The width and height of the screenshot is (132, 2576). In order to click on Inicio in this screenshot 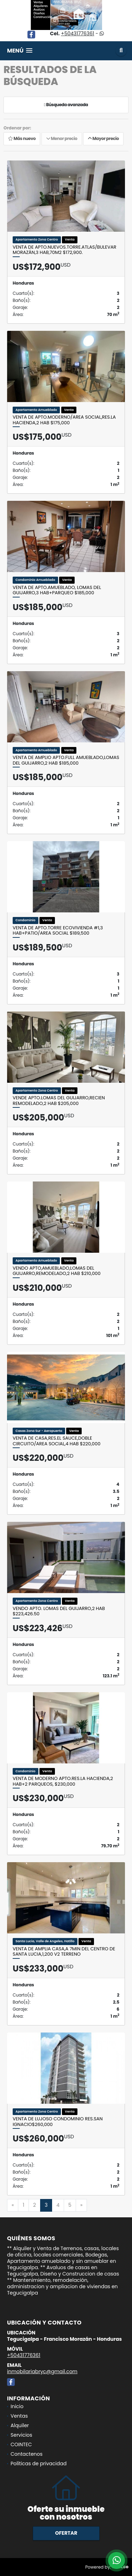, I will do `click(17, 2406)`.